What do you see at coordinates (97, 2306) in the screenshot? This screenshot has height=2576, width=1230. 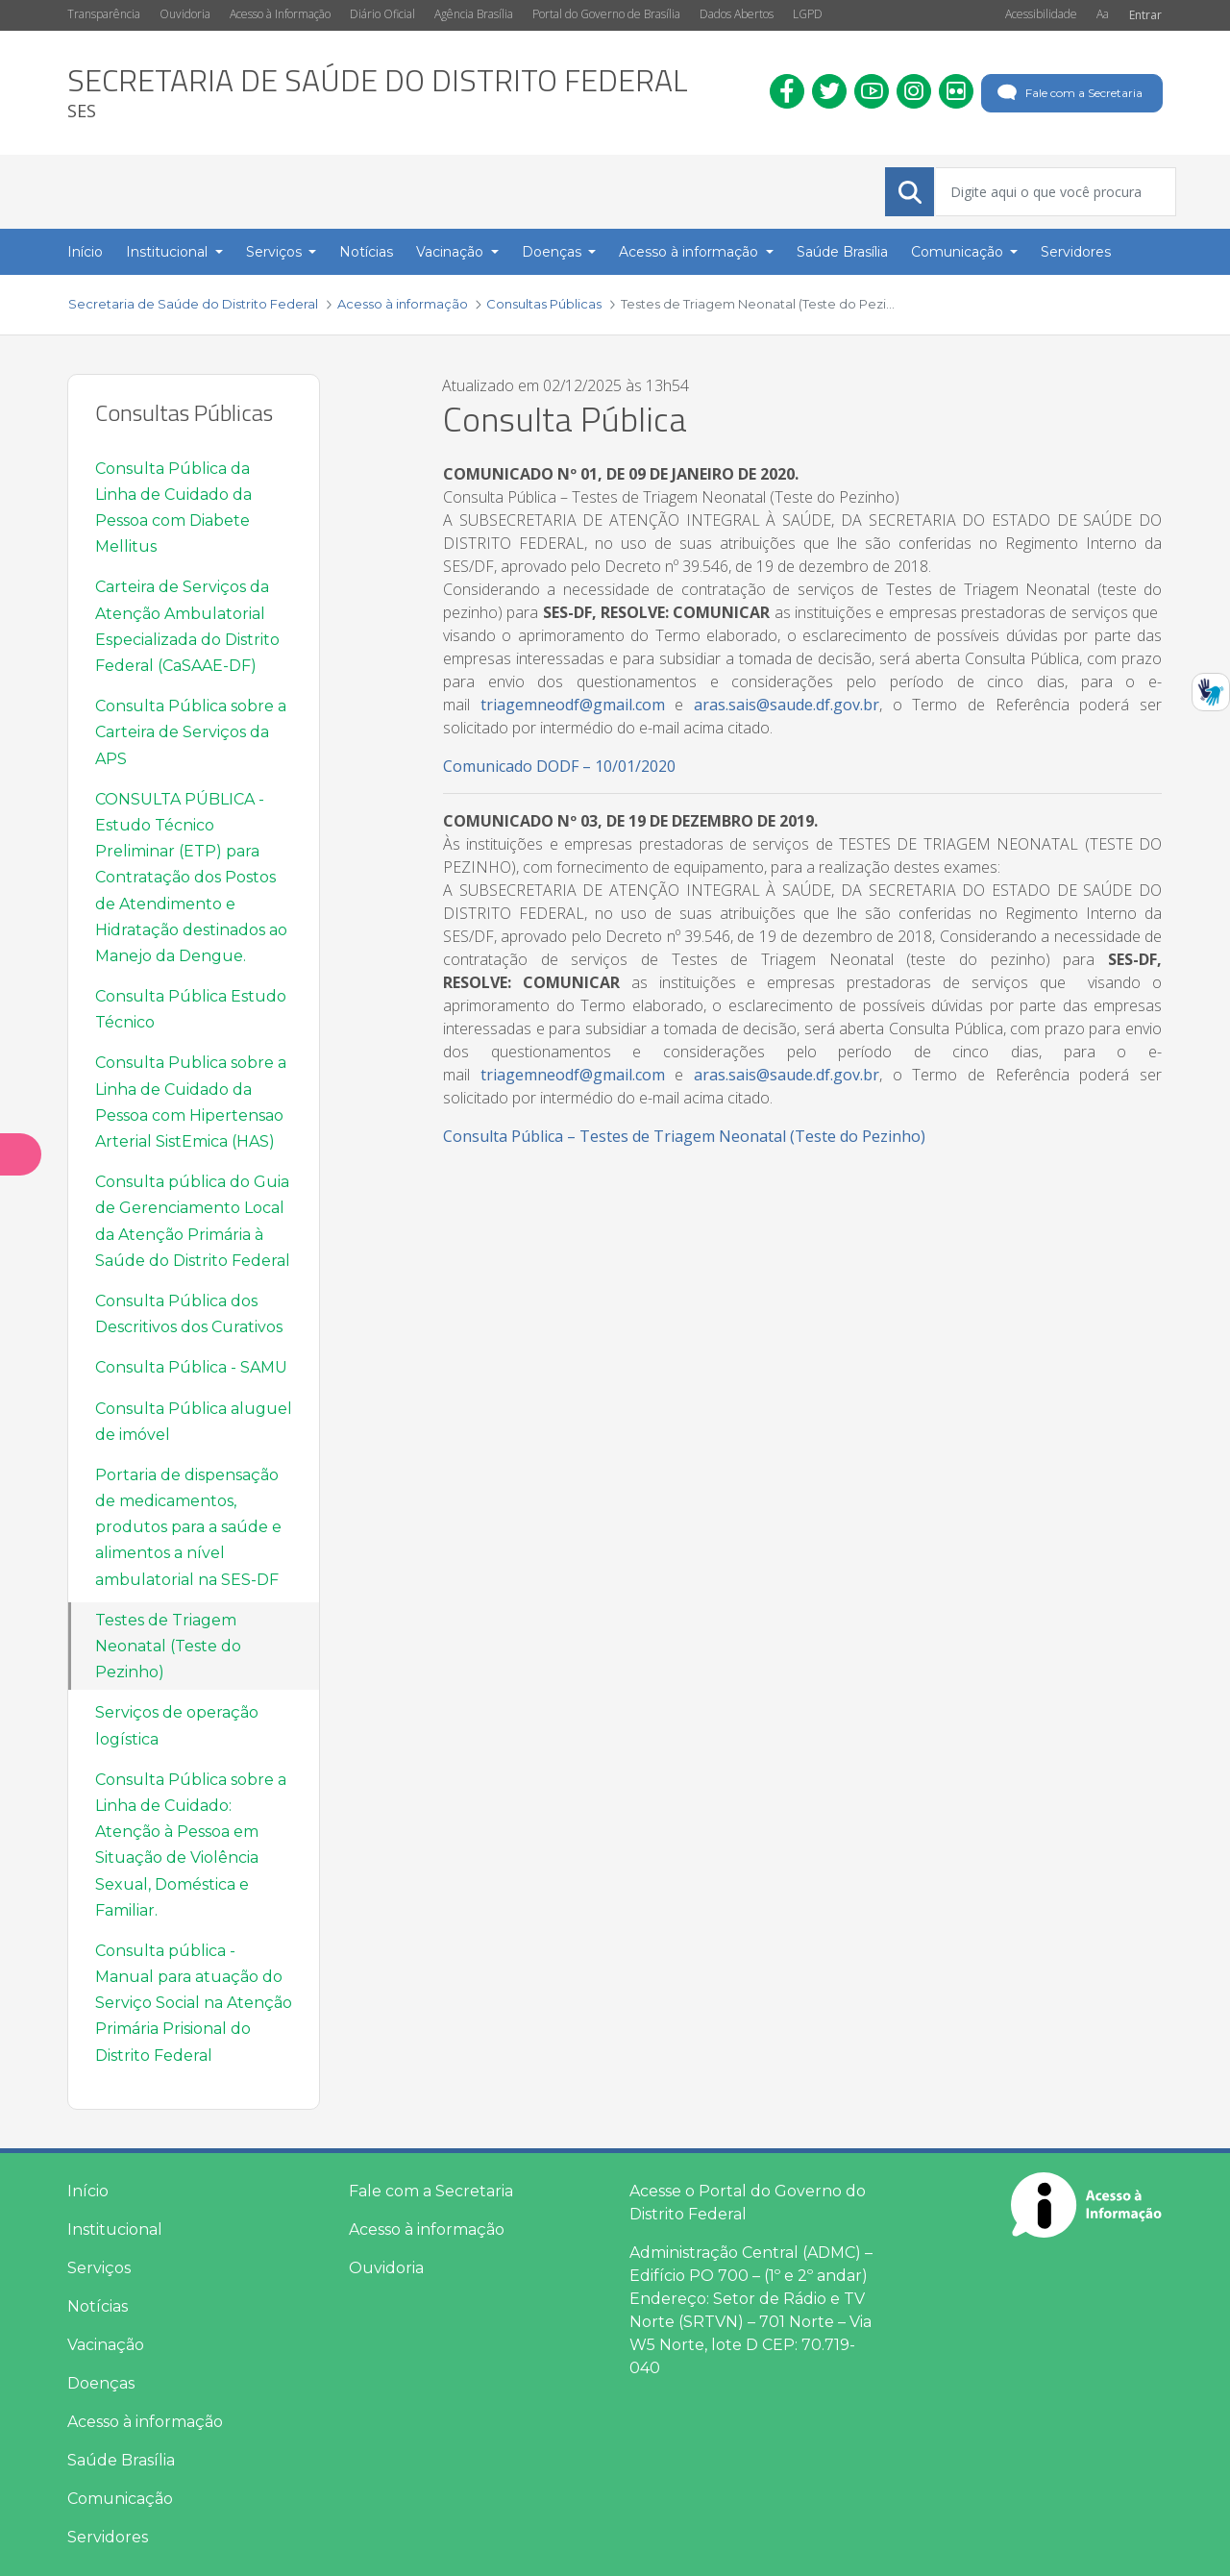 I see `Notícias` at bounding box center [97, 2306].